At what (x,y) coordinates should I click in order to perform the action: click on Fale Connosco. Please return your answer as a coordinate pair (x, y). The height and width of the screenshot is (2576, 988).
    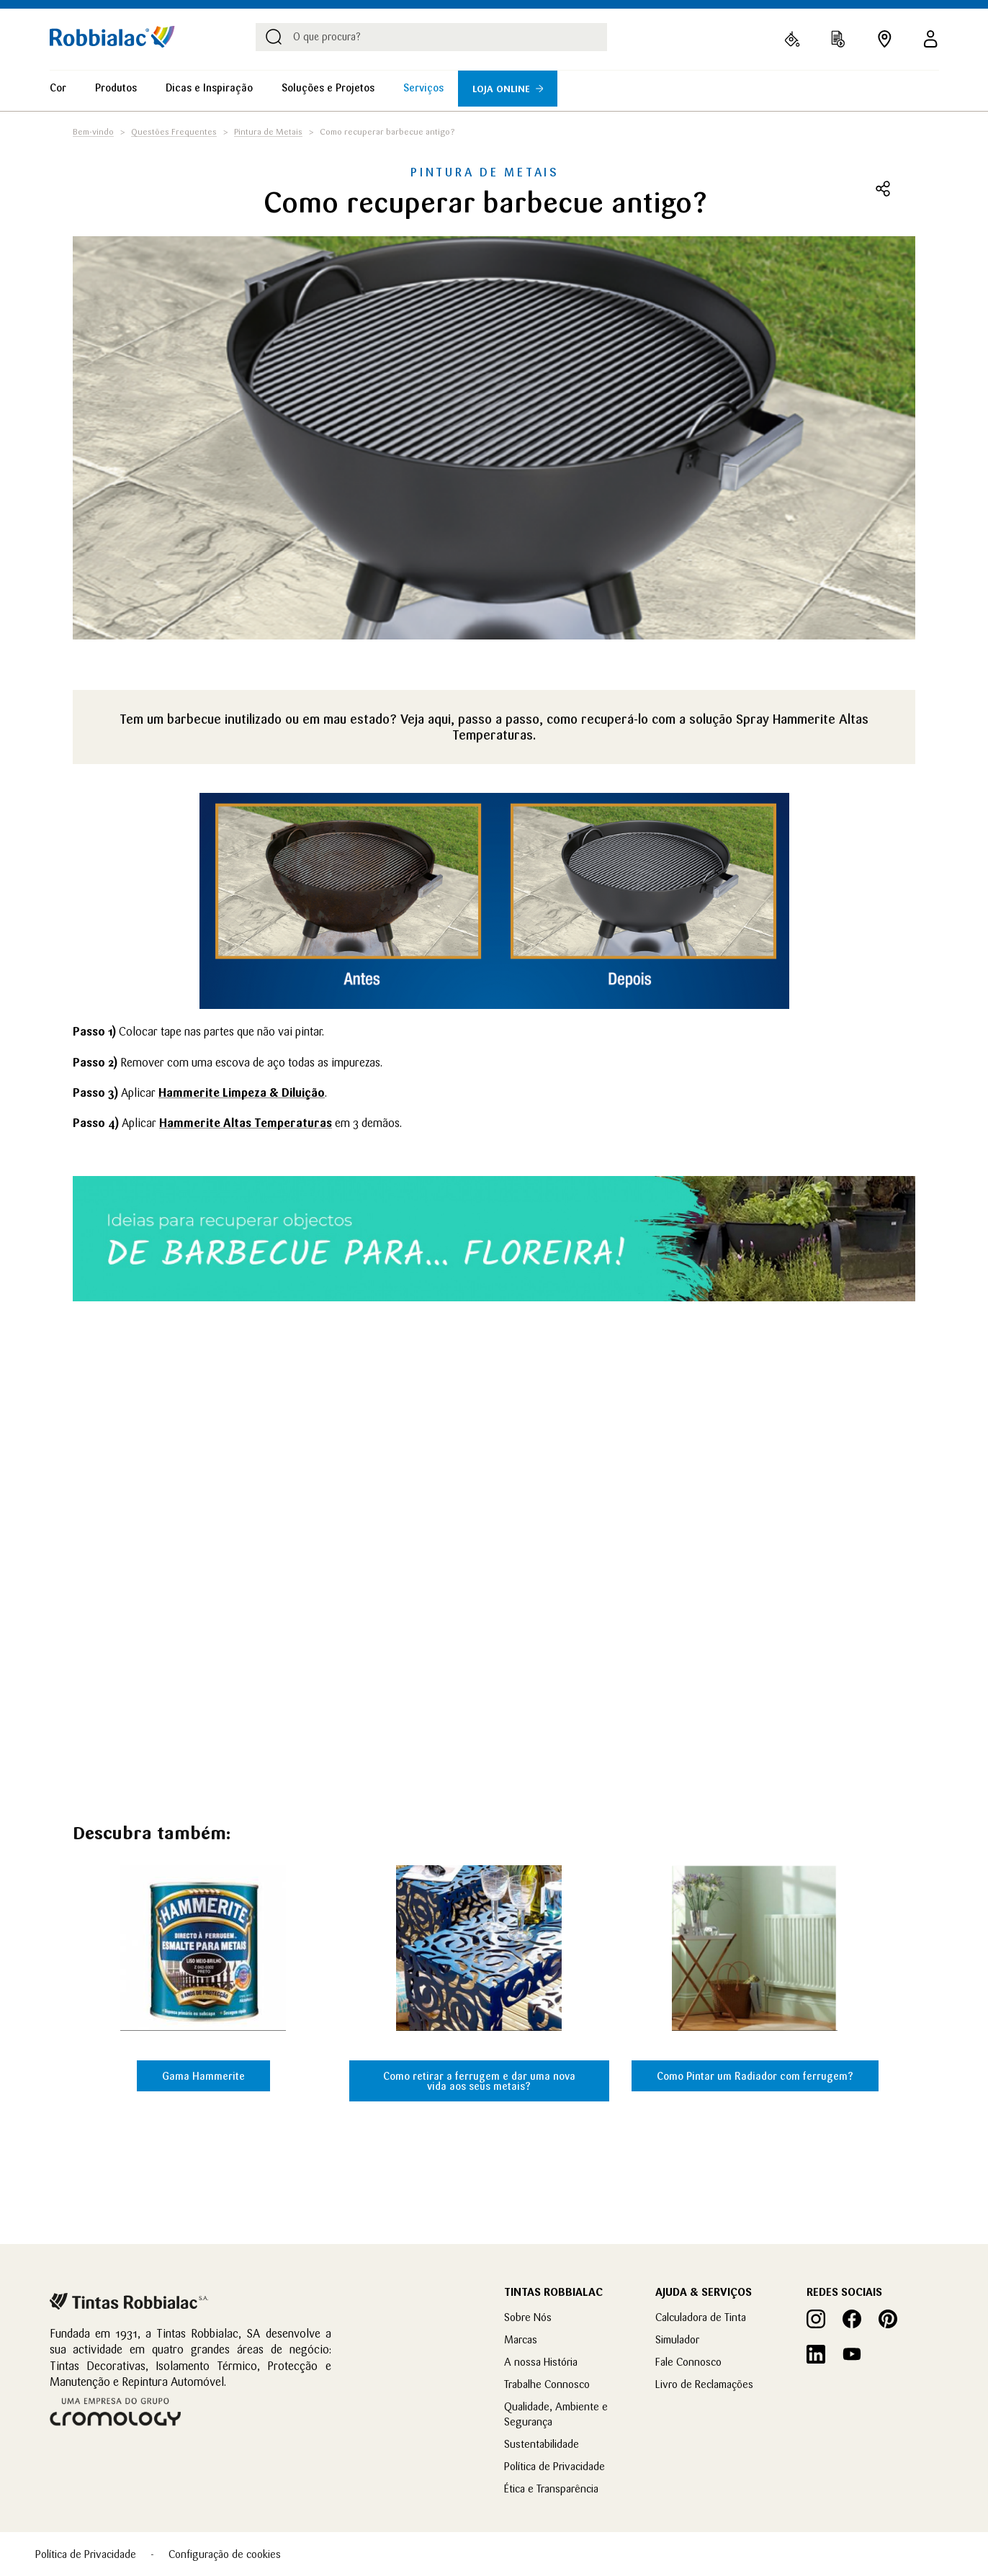
    Looking at the image, I should click on (688, 2362).